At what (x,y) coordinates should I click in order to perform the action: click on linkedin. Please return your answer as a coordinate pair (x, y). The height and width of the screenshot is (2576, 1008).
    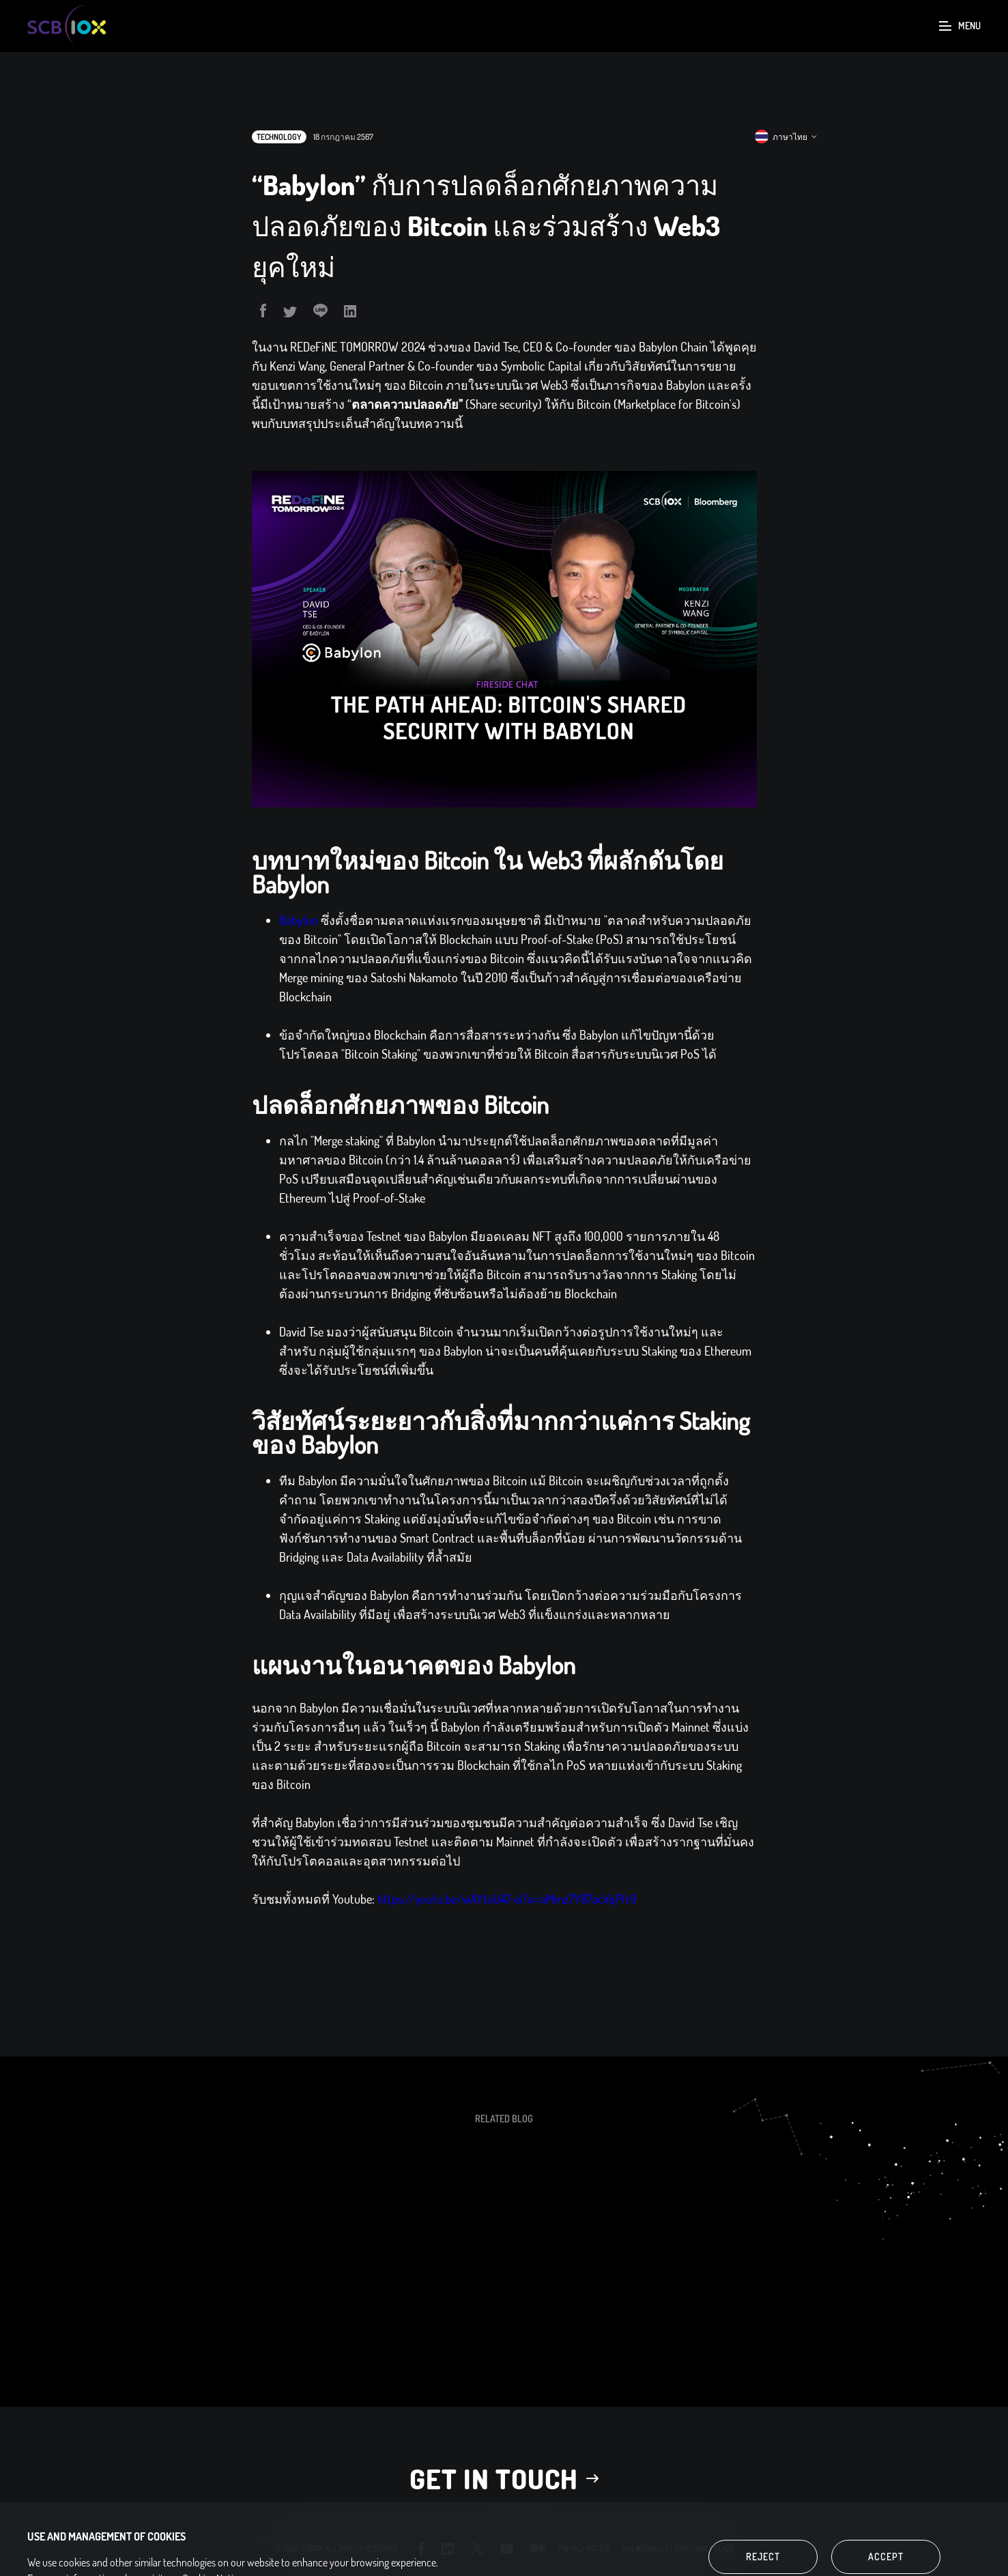
    Looking at the image, I should click on (448, 2548).